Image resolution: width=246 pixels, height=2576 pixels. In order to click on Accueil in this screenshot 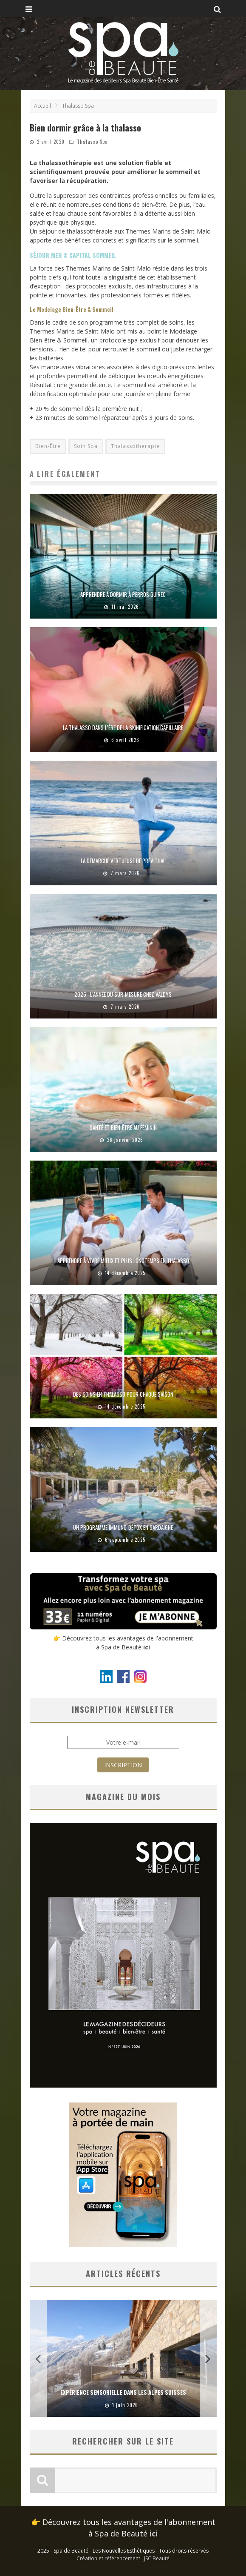, I will do `click(42, 105)`.